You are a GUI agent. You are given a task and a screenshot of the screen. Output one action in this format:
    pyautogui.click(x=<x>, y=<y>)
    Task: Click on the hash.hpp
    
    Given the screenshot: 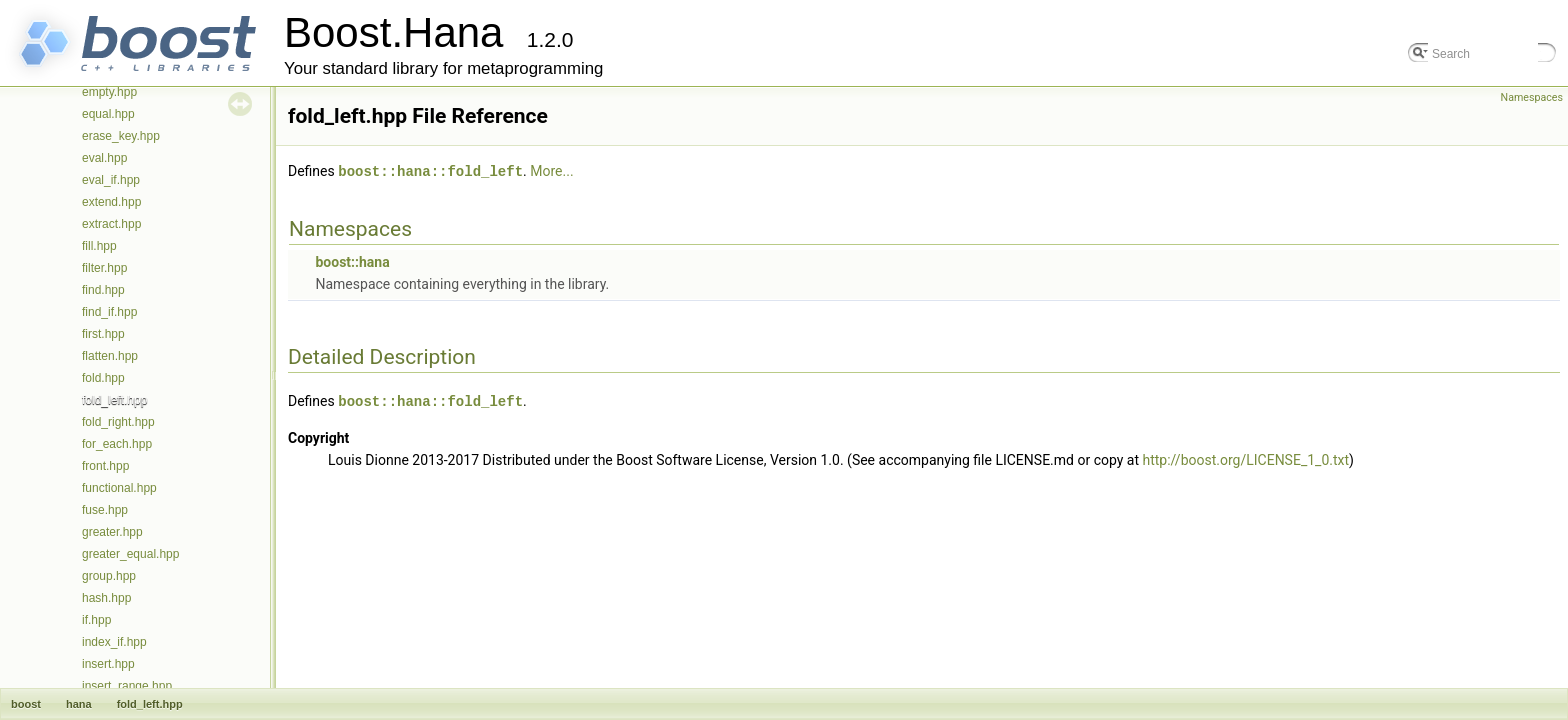 What is the action you would take?
    pyautogui.click(x=106, y=598)
    